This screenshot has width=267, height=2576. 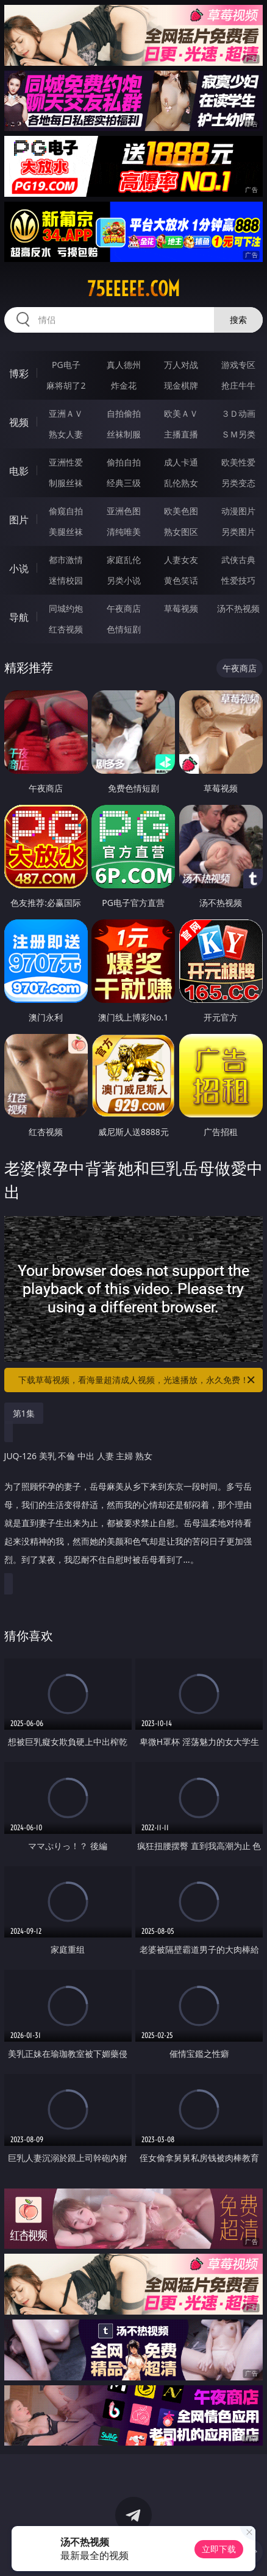 What do you see at coordinates (238, 434) in the screenshot?
I see `ＳＭ另类` at bounding box center [238, 434].